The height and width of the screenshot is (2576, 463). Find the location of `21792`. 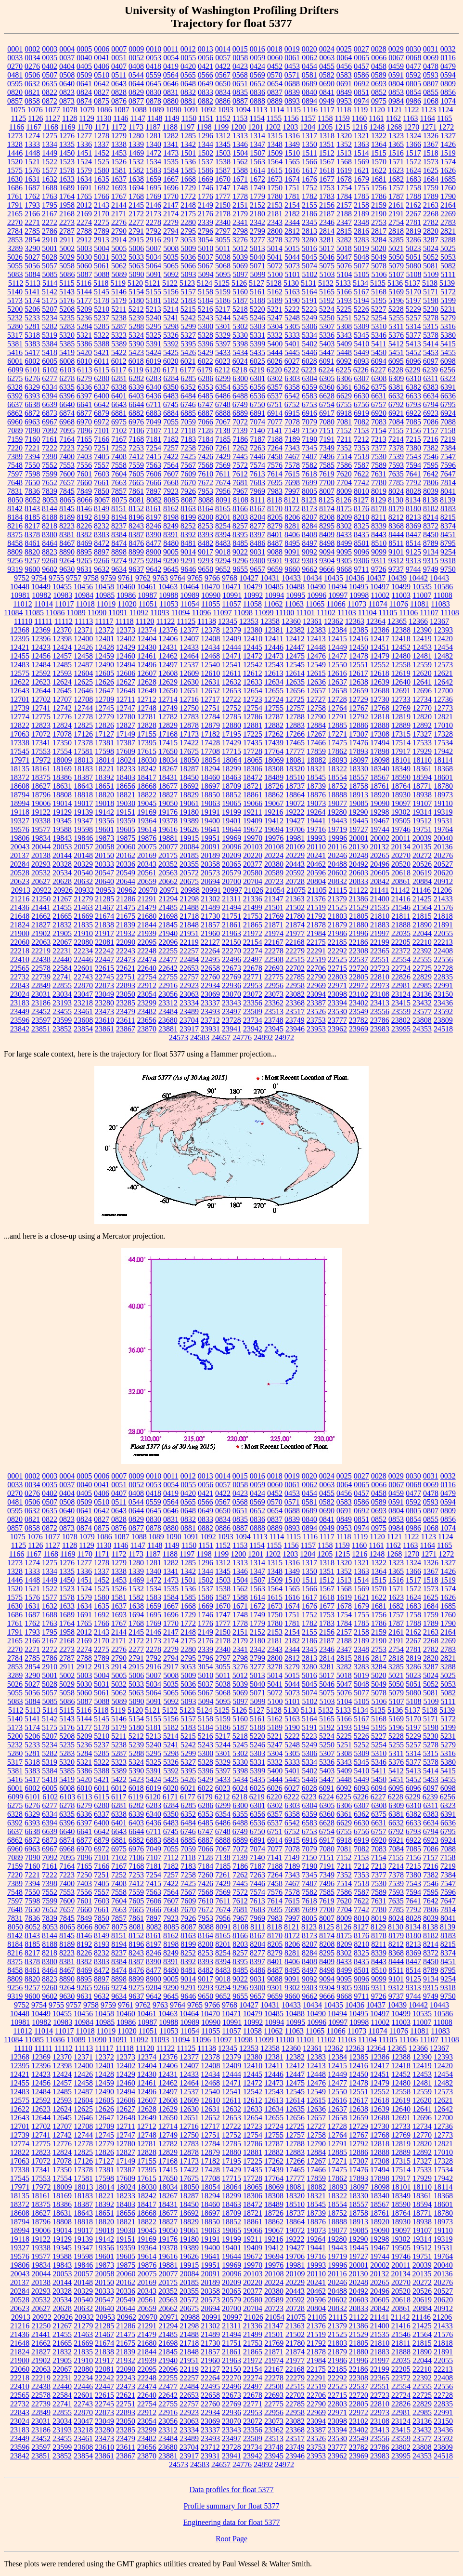

21792 is located at coordinates (316, 916).